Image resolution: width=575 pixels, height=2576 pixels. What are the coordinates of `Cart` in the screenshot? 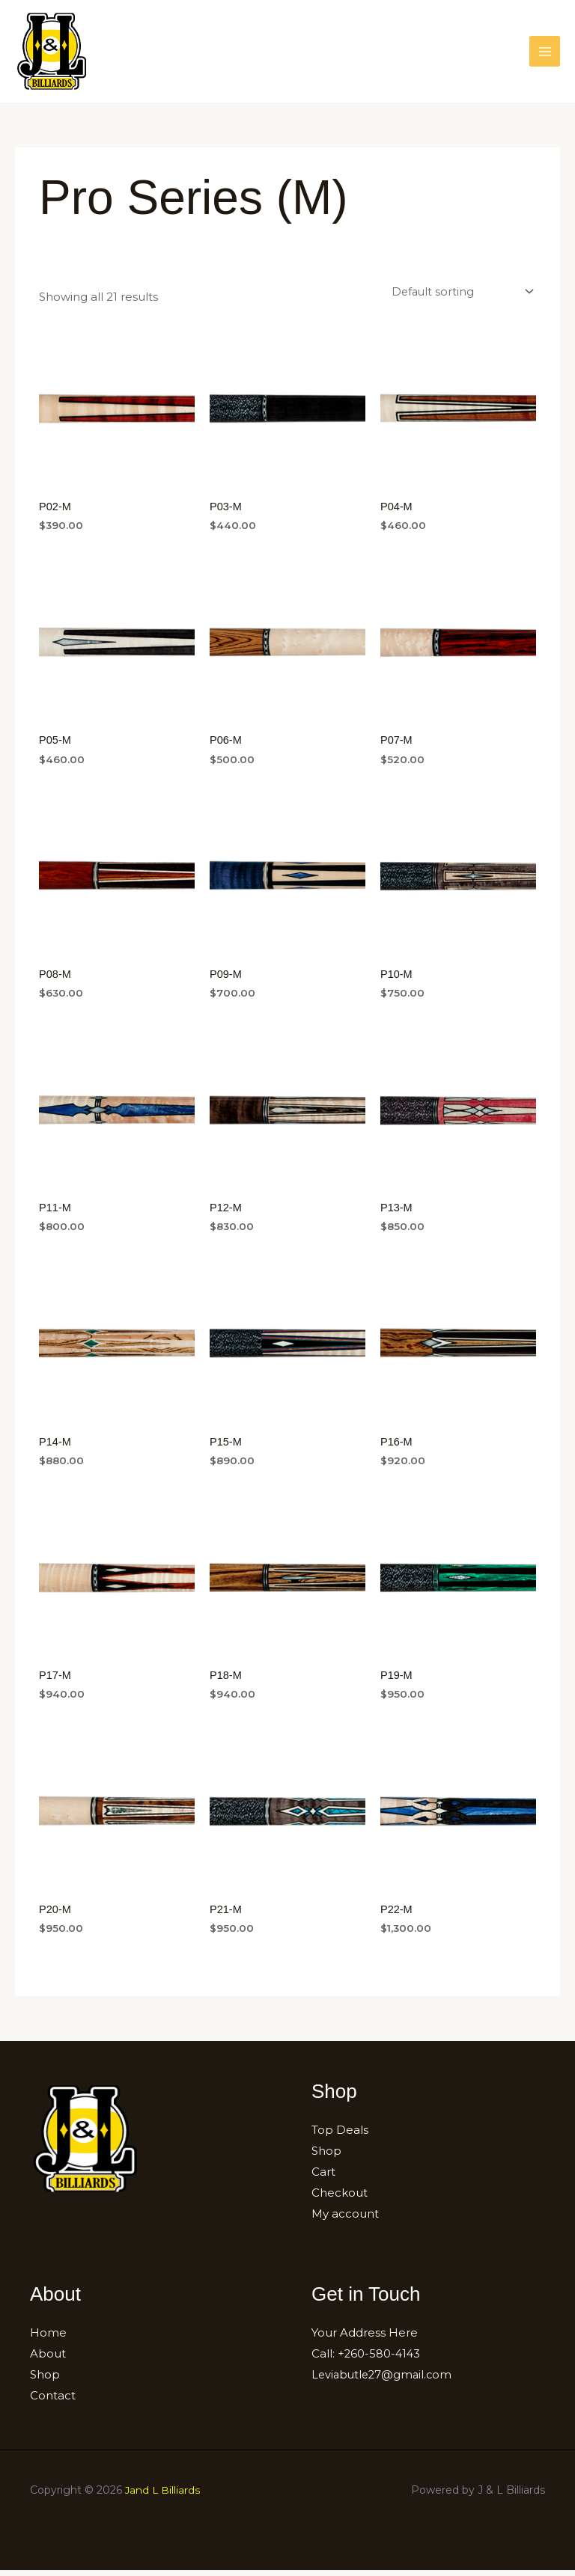 It's located at (323, 2178).